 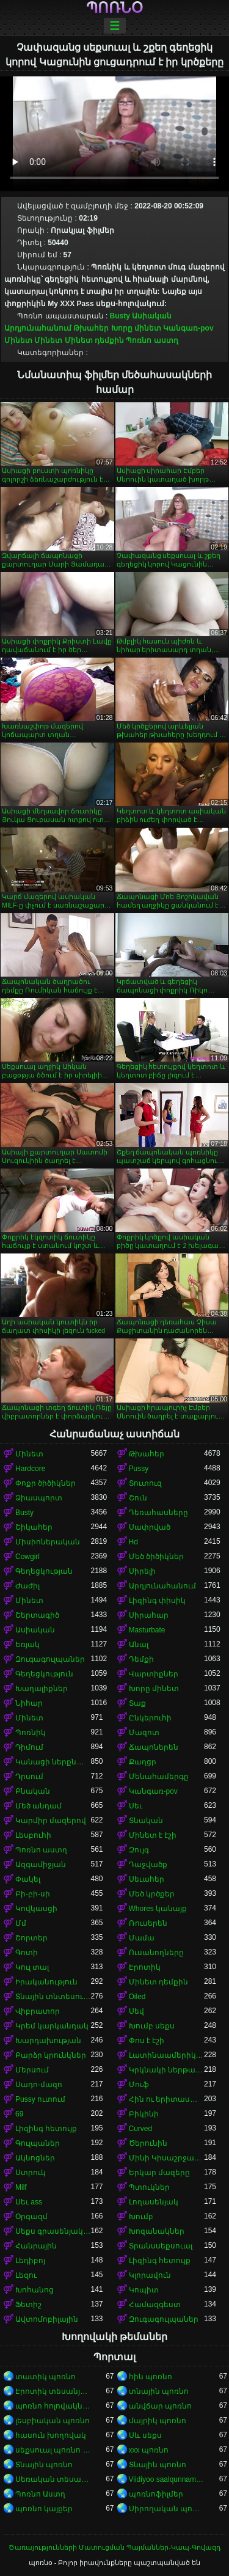 I want to click on Օրգազմ, so click(x=31, y=2216).